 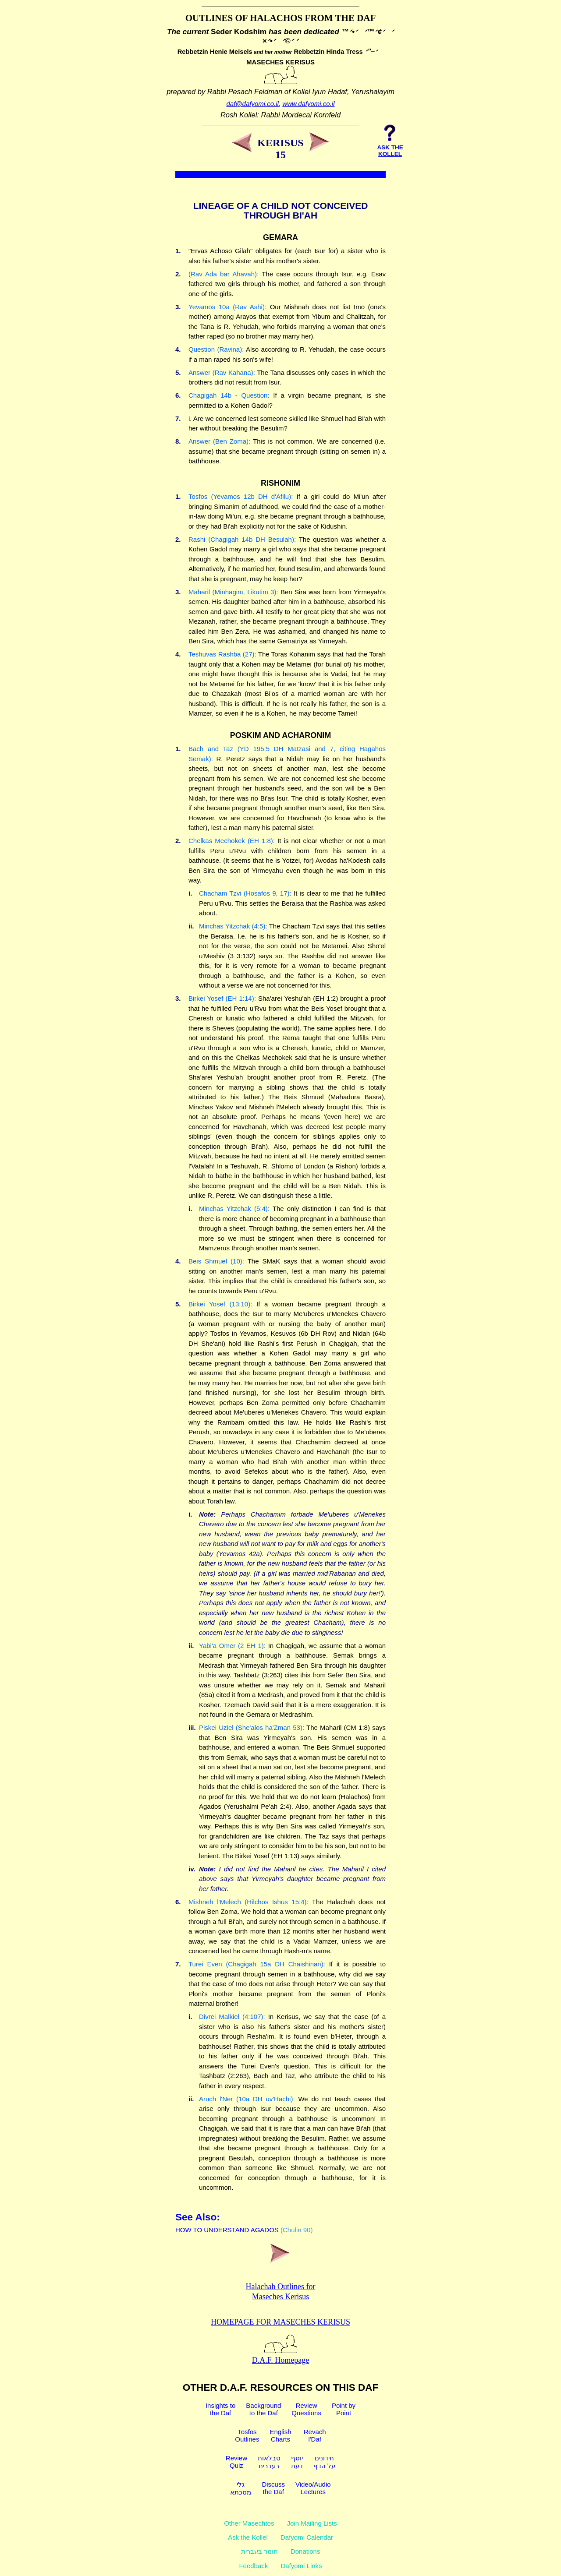 What do you see at coordinates (297, 2462) in the screenshot?
I see `יוסףדעת` at bounding box center [297, 2462].